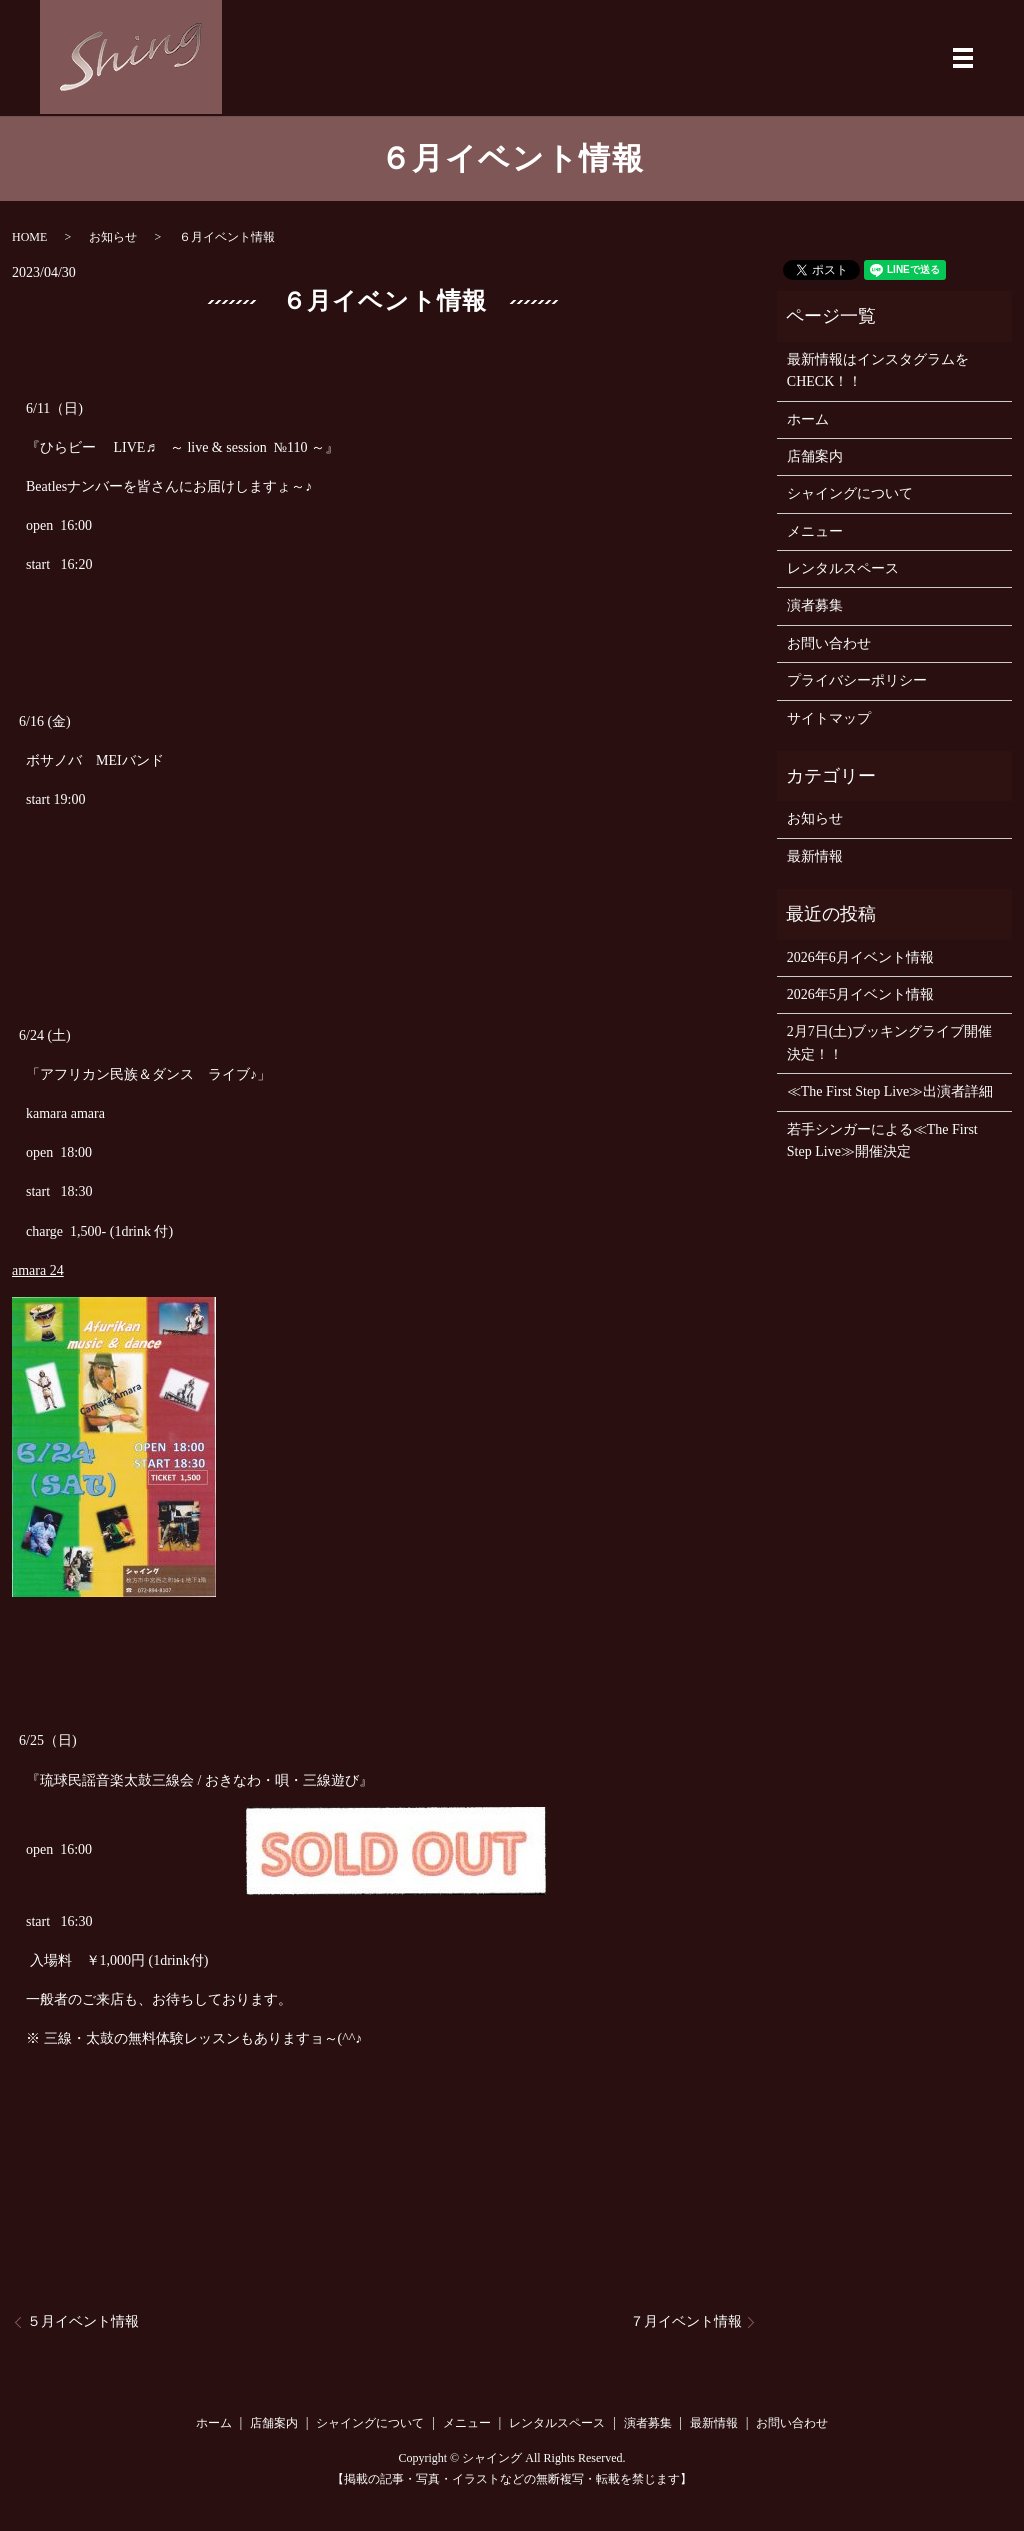 The width and height of the screenshot is (1024, 2531). Describe the element at coordinates (815, 456) in the screenshot. I see `店舗案内` at that location.